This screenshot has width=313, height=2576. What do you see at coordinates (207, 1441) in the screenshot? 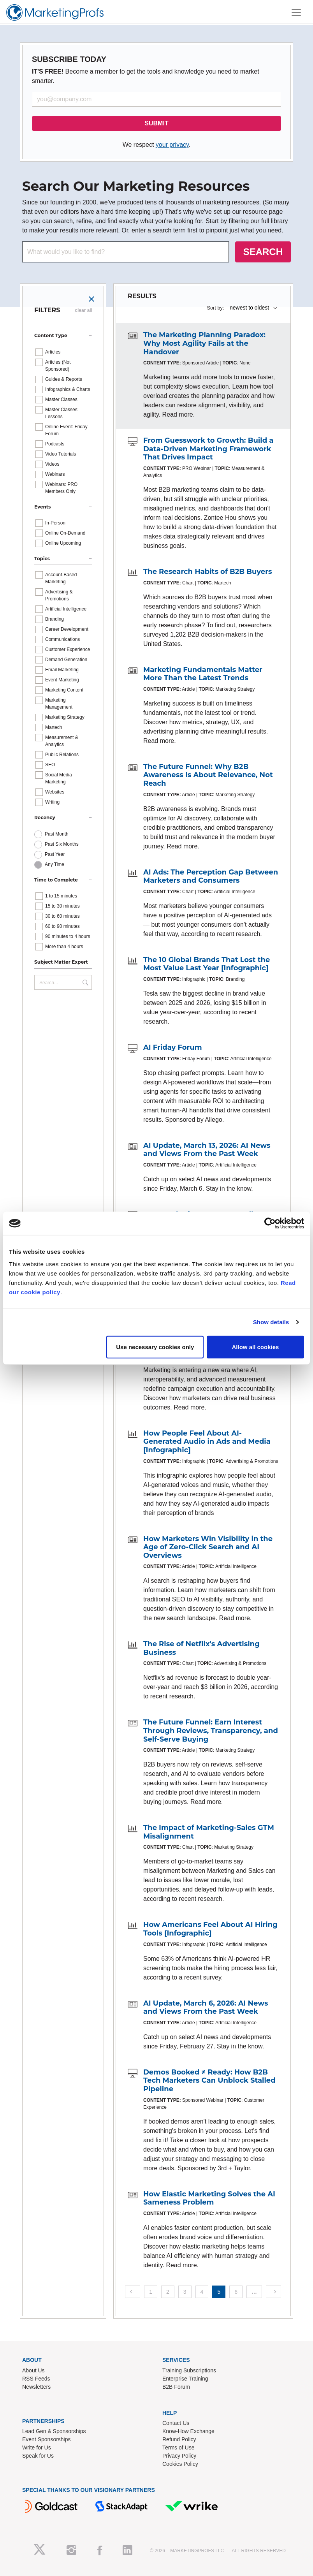
I see `How People Feel About AI-Generated Audio in Ads and Media [Infographic]` at bounding box center [207, 1441].